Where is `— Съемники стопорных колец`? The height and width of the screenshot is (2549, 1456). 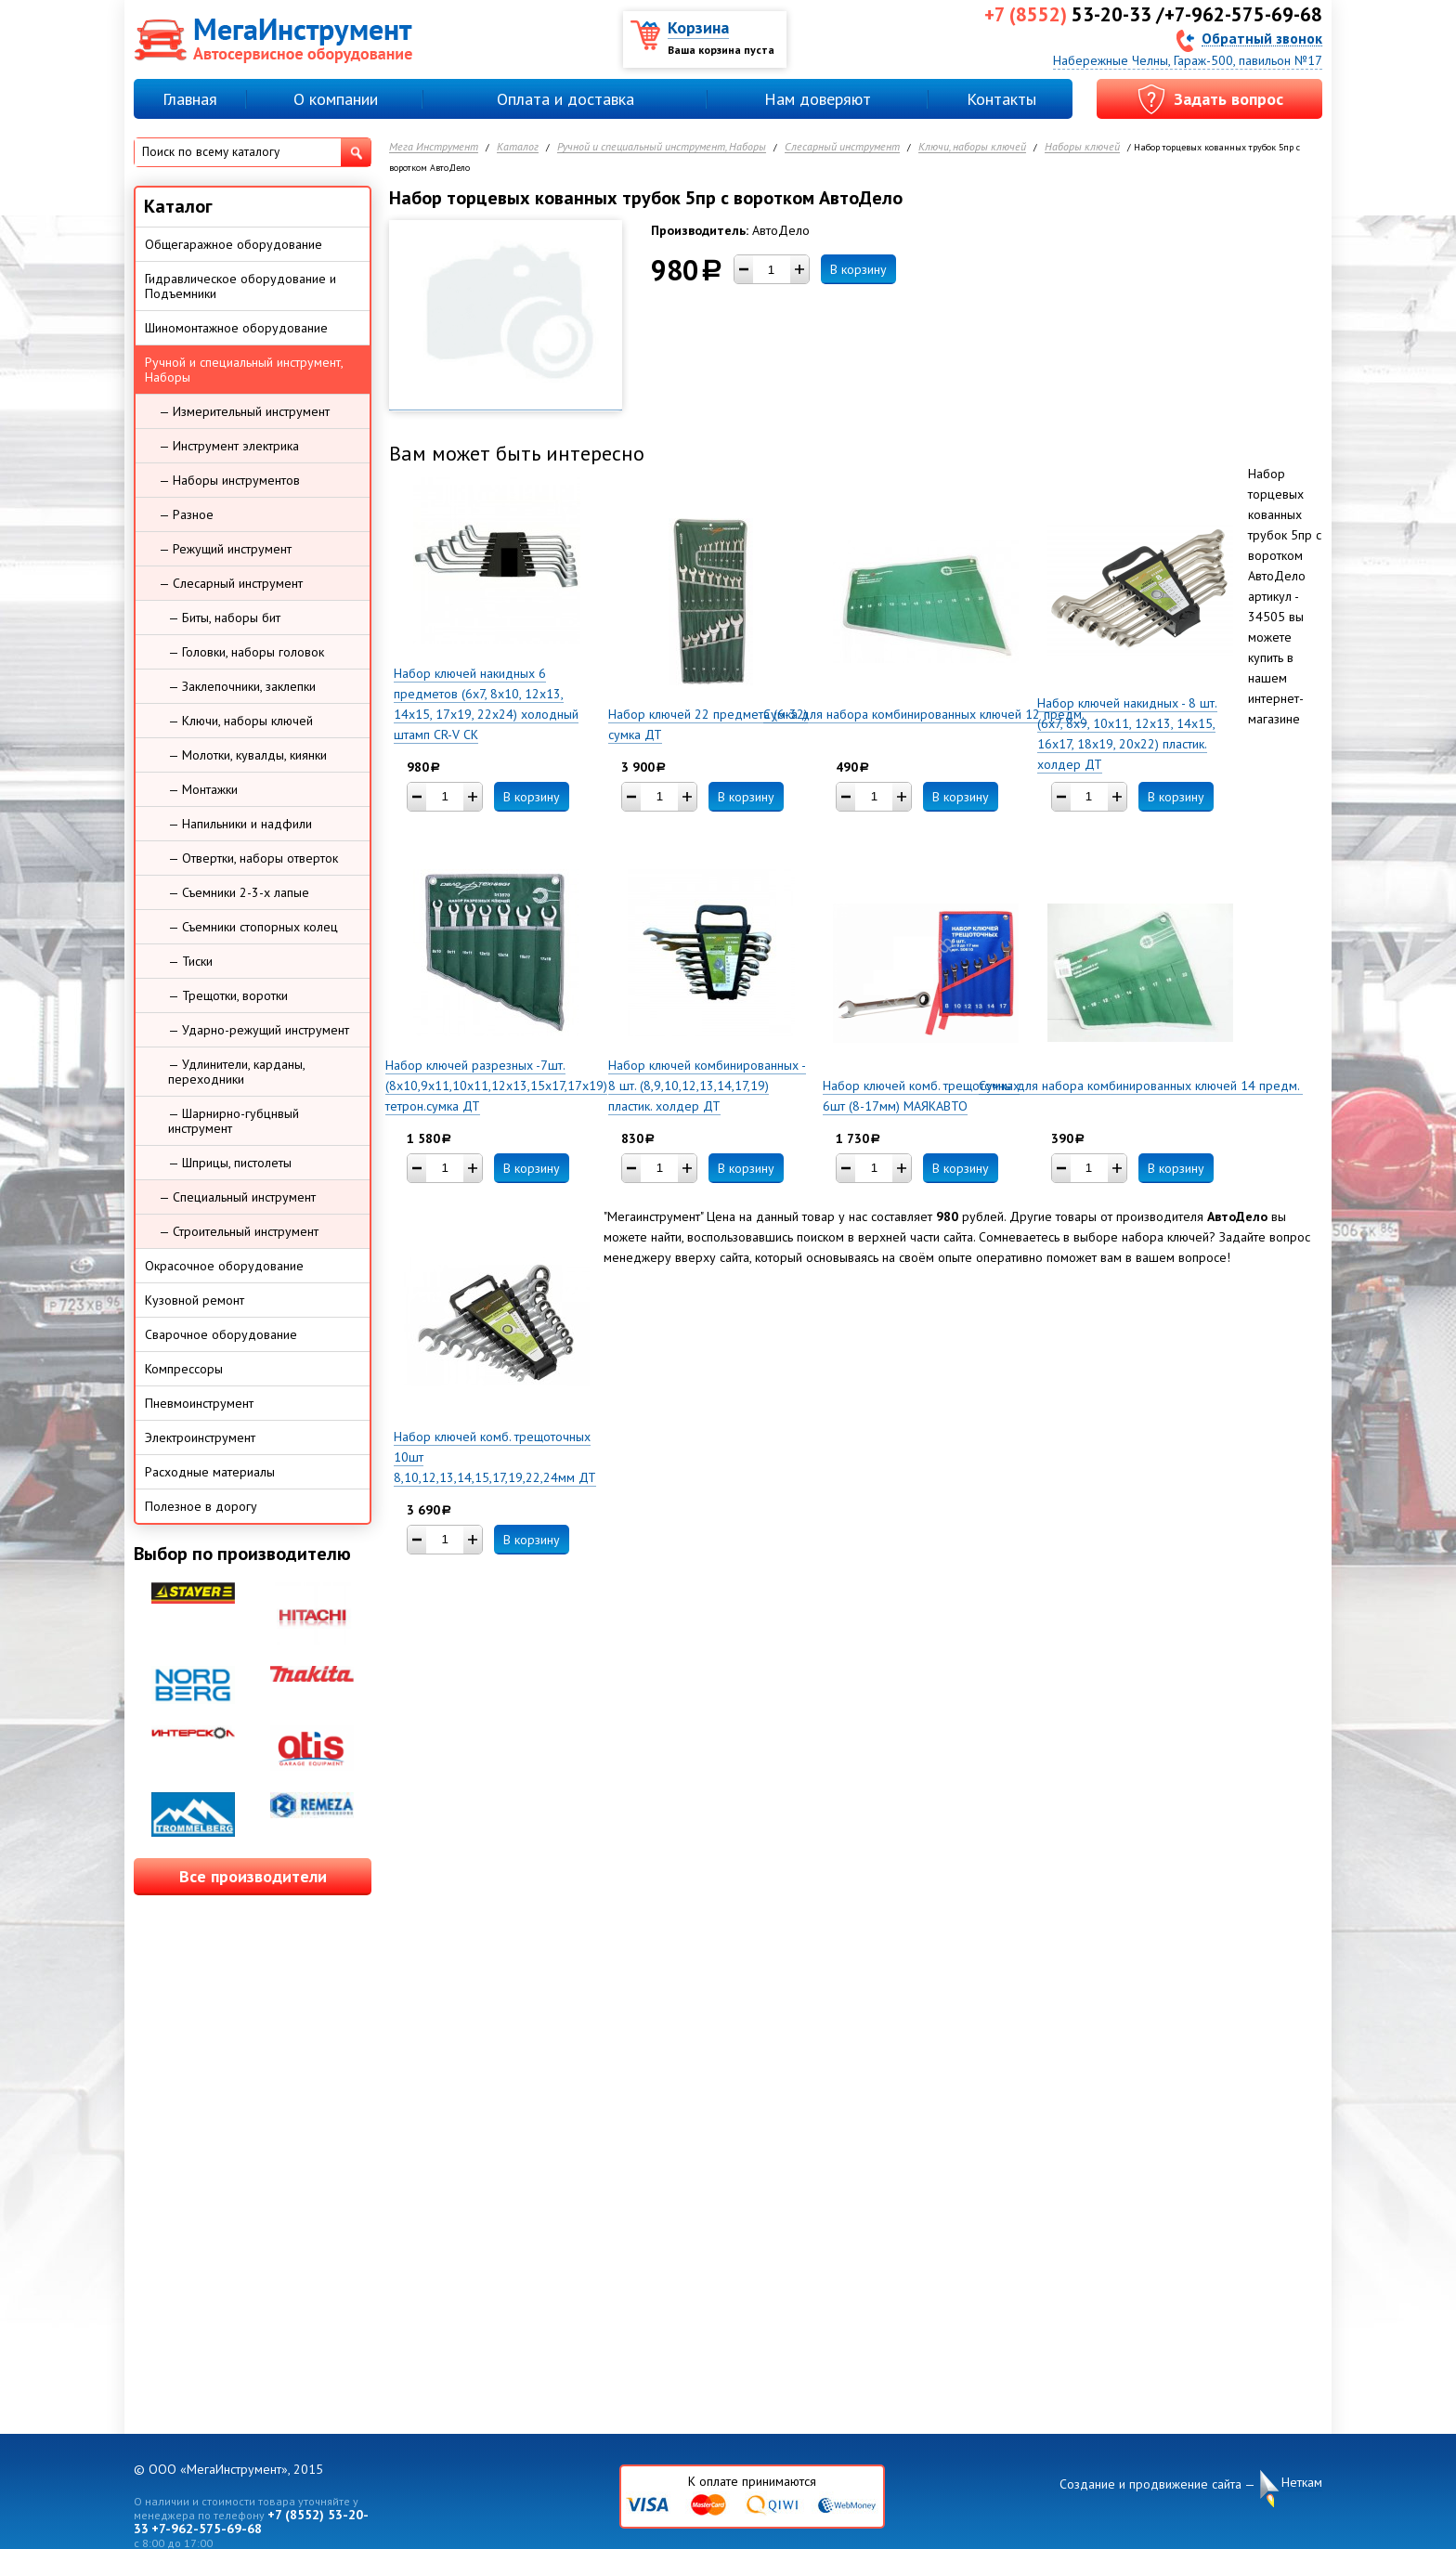 — Съемники стопорных колец is located at coordinates (253, 926).